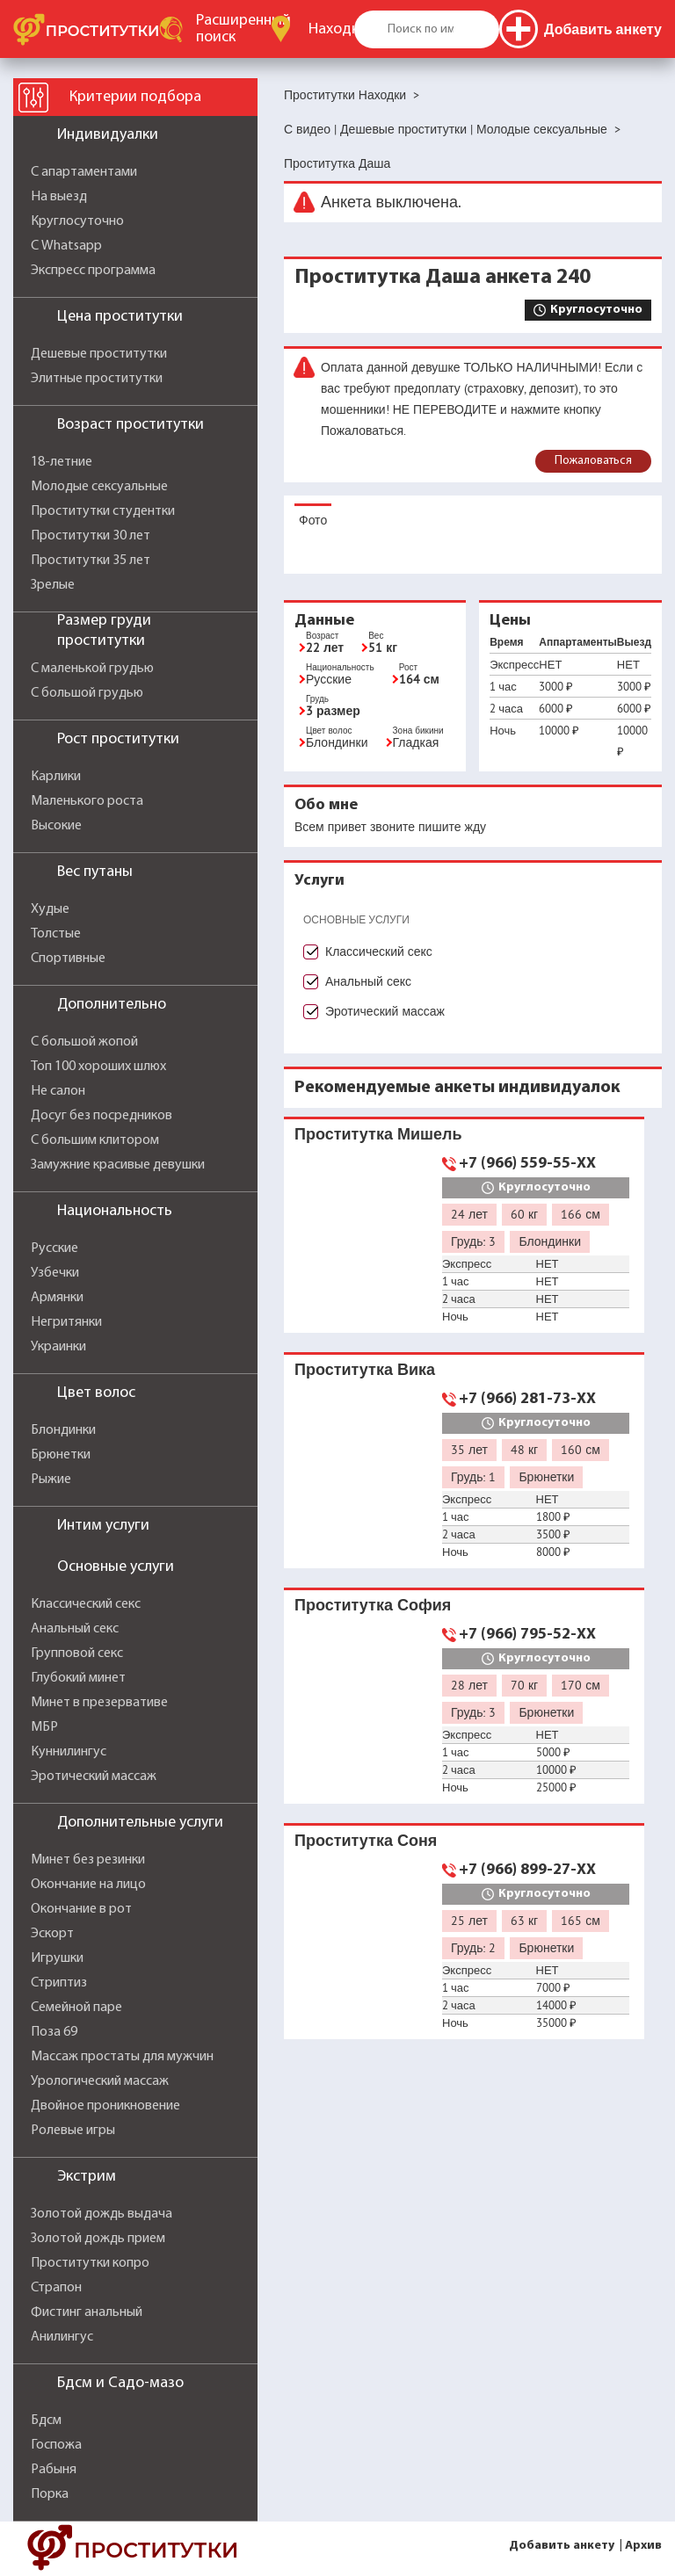  What do you see at coordinates (118, 1165) in the screenshot?
I see `Замужние красивые девушки` at bounding box center [118, 1165].